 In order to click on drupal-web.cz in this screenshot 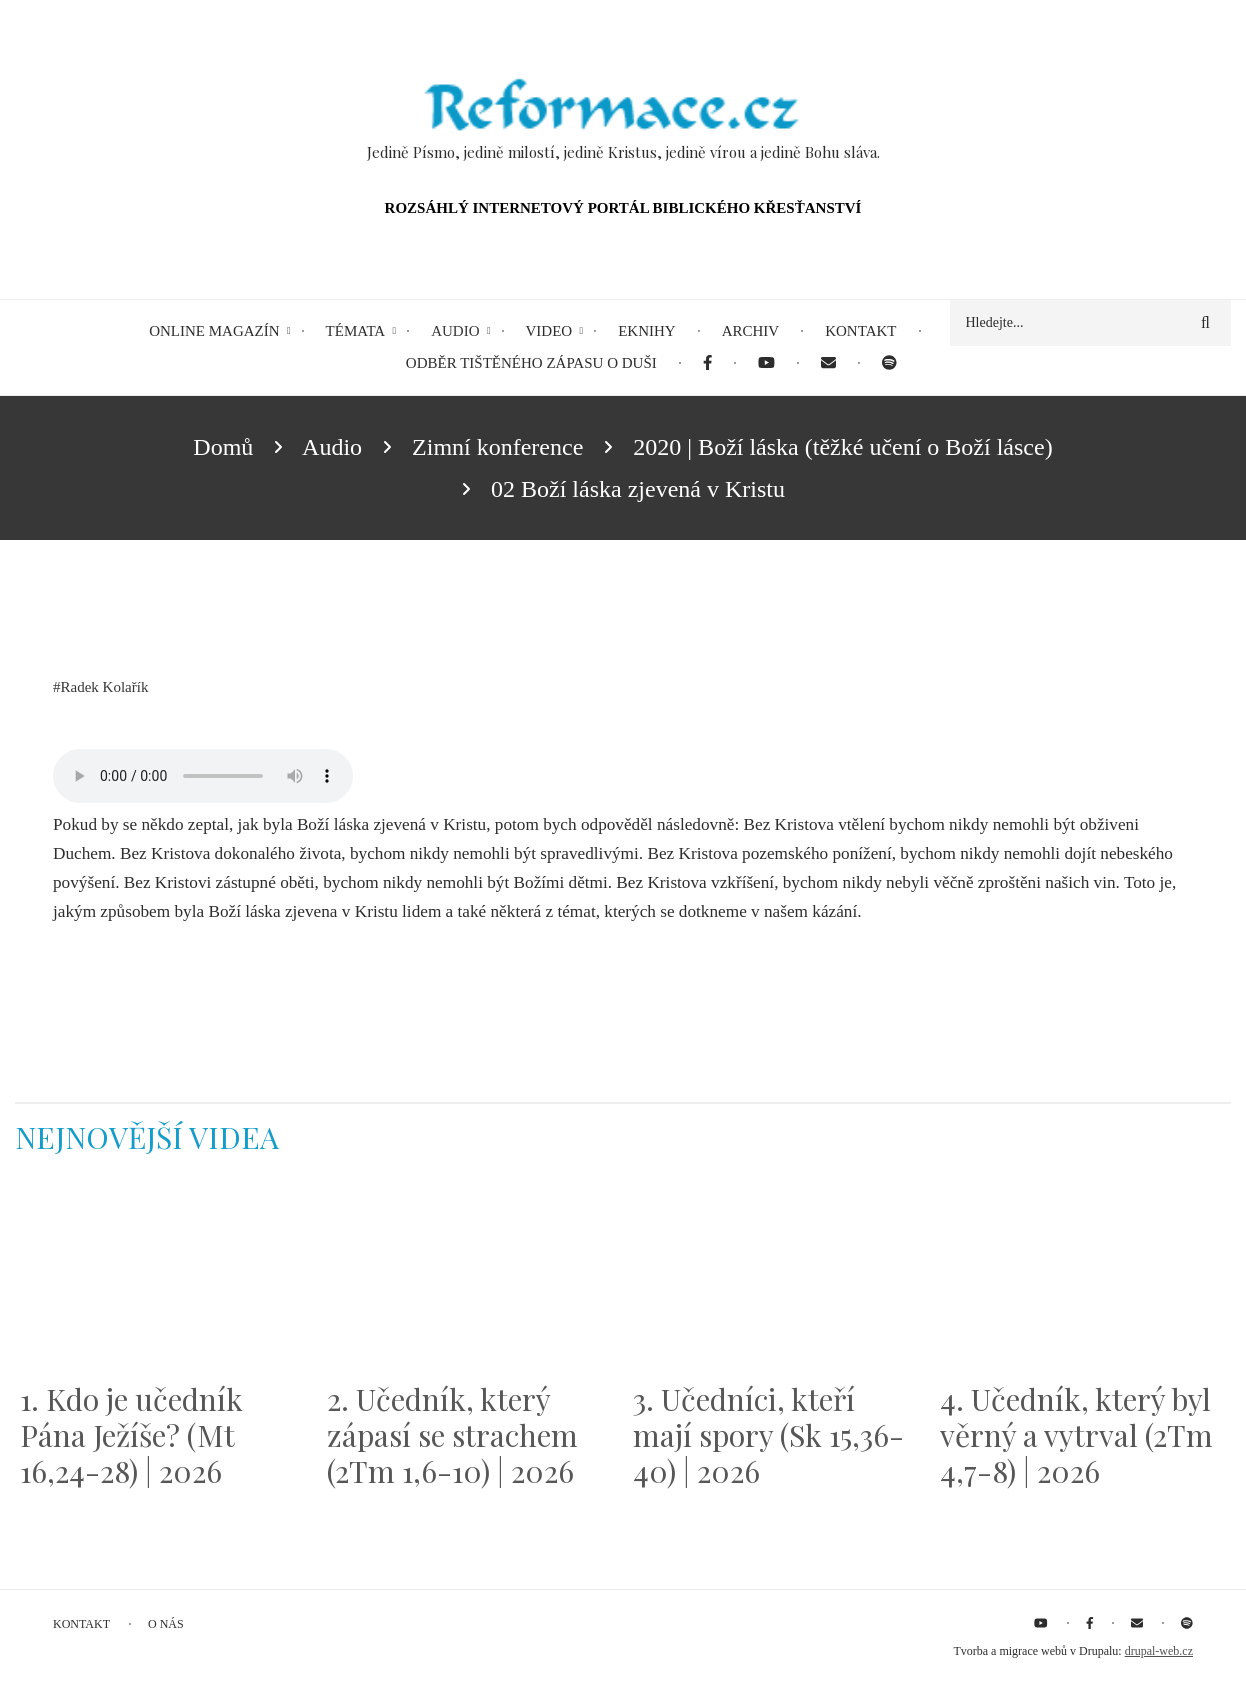, I will do `click(1159, 1651)`.